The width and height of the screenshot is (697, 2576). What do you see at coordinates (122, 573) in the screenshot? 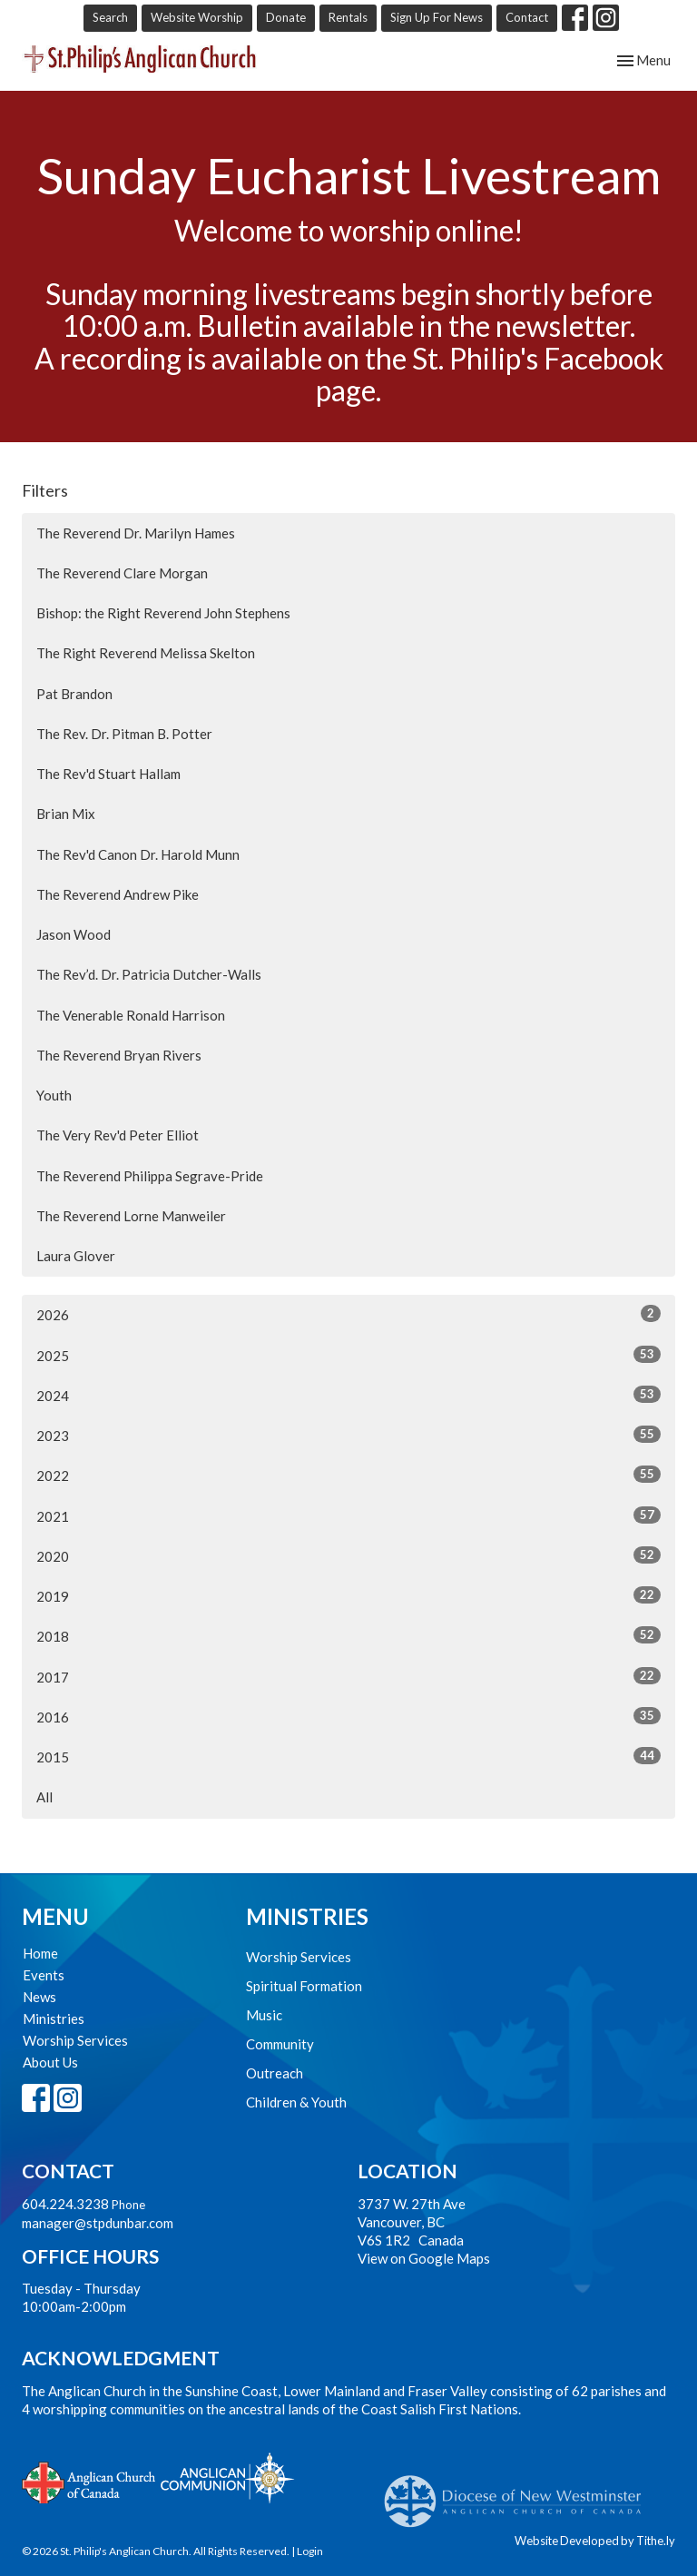
I see `The Reverend Clare Morgan` at bounding box center [122, 573].